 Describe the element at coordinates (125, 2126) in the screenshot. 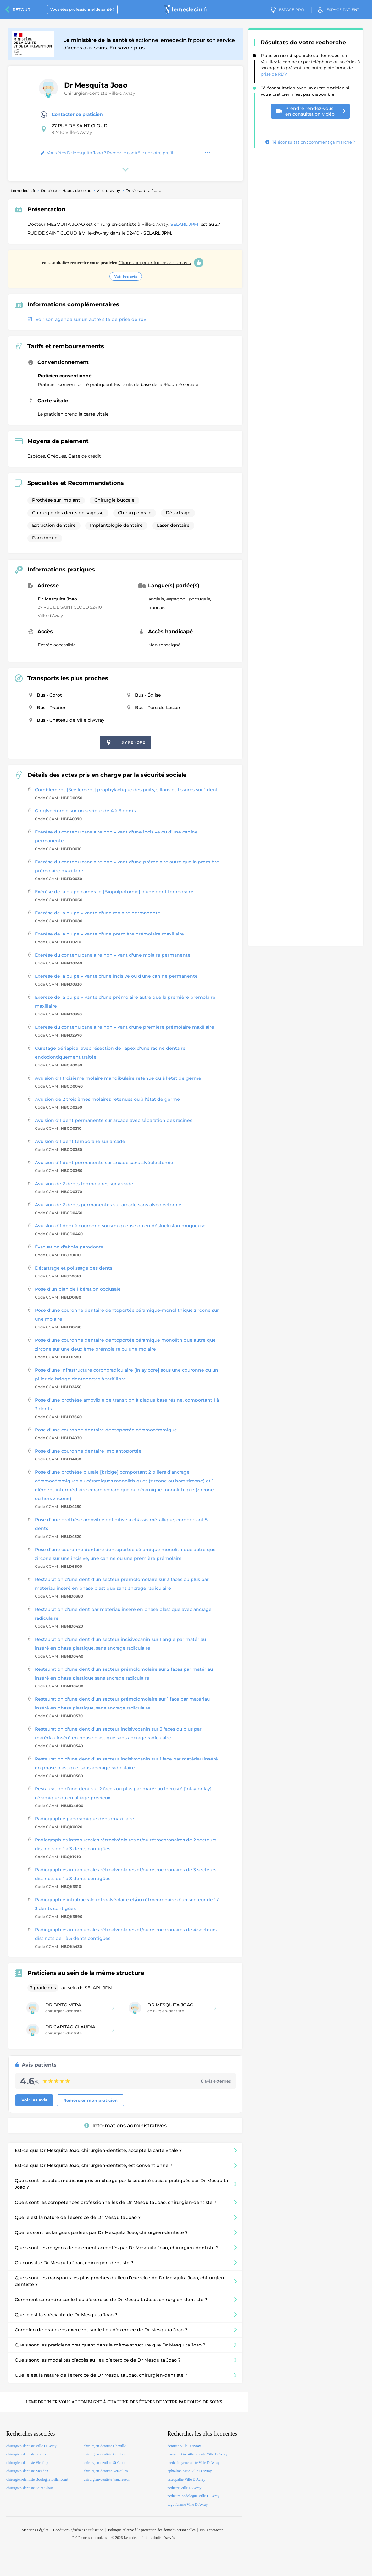

I see `Informations administratives` at that location.